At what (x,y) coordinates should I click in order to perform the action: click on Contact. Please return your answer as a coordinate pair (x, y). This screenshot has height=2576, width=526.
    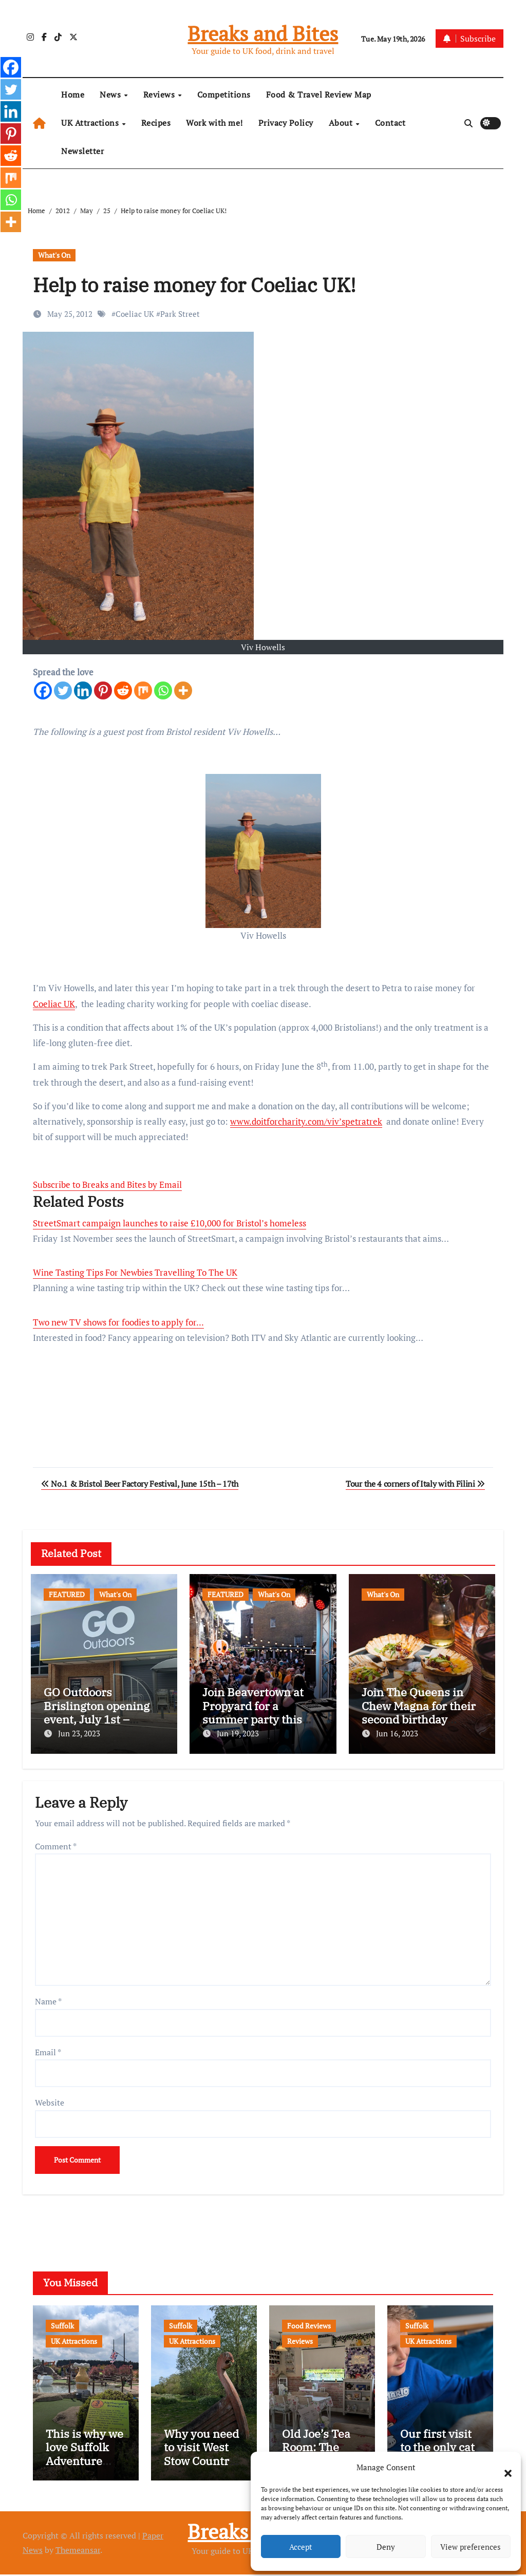
    Looking at the image, I should click on (390, 122).